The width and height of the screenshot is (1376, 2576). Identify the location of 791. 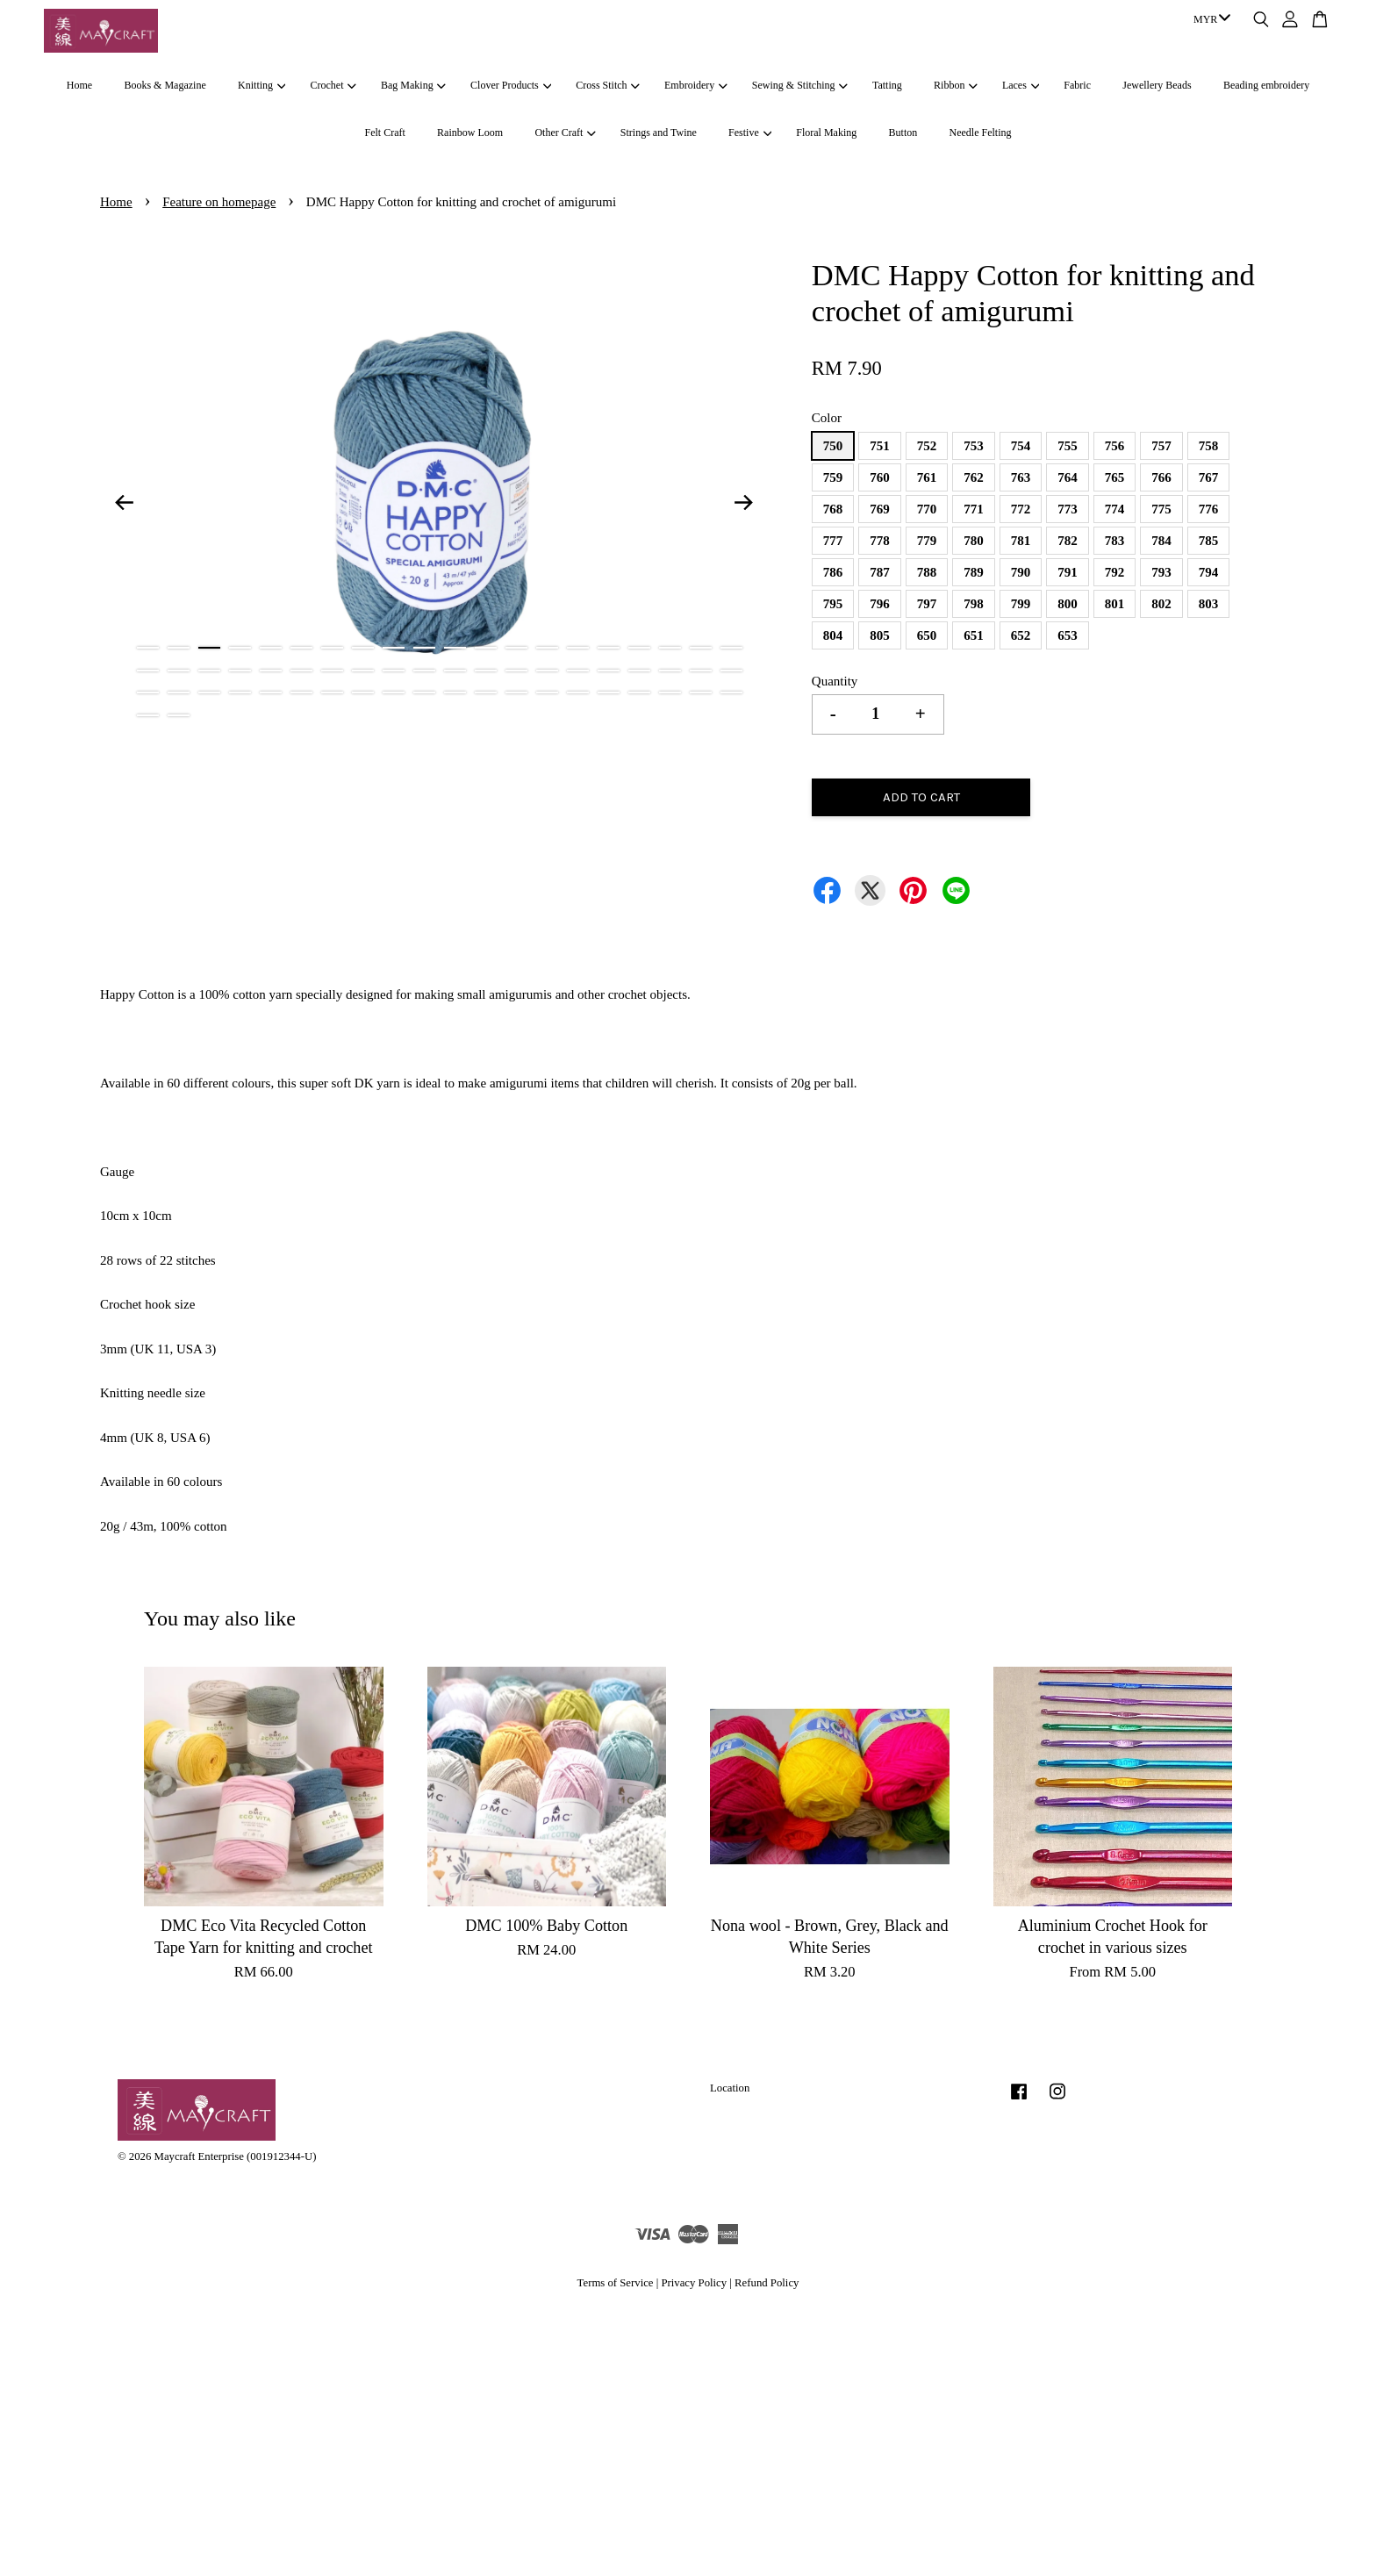
(1067, 572).